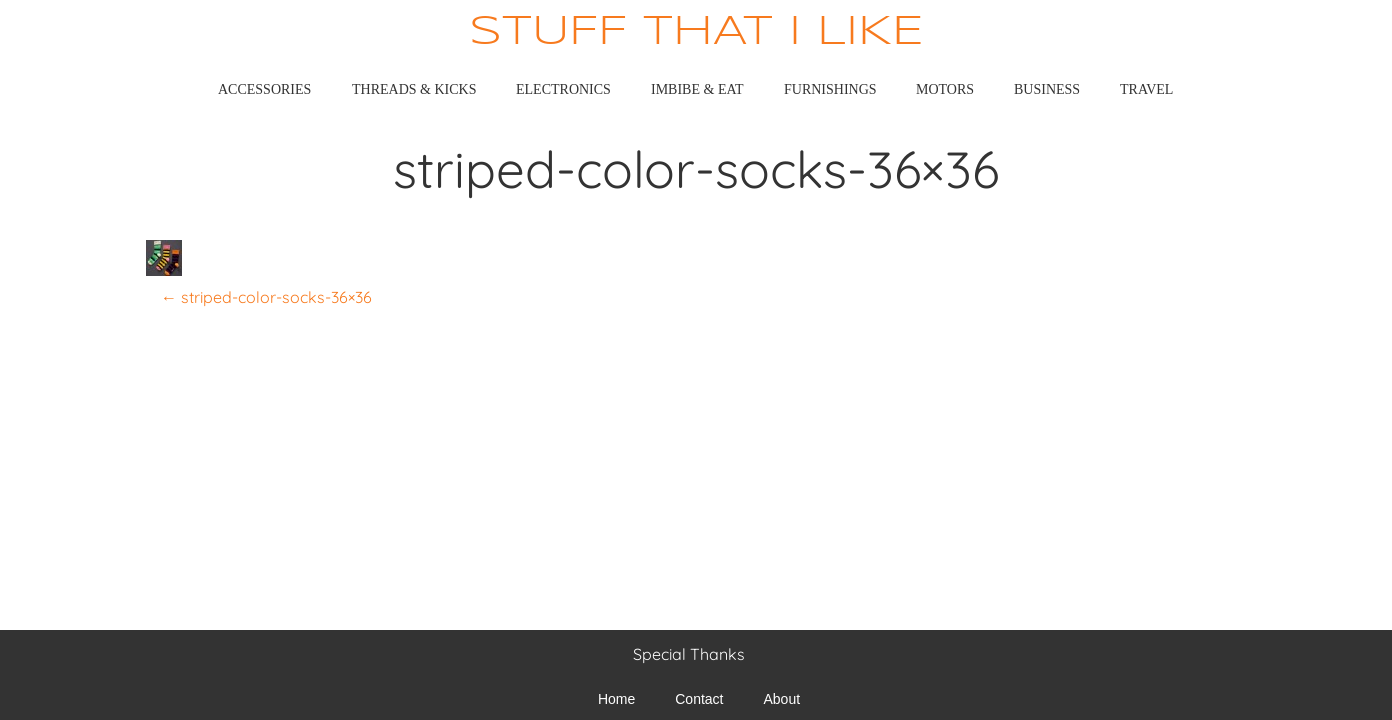  I want to click on Imbibe & Eat, so click(697, 89).